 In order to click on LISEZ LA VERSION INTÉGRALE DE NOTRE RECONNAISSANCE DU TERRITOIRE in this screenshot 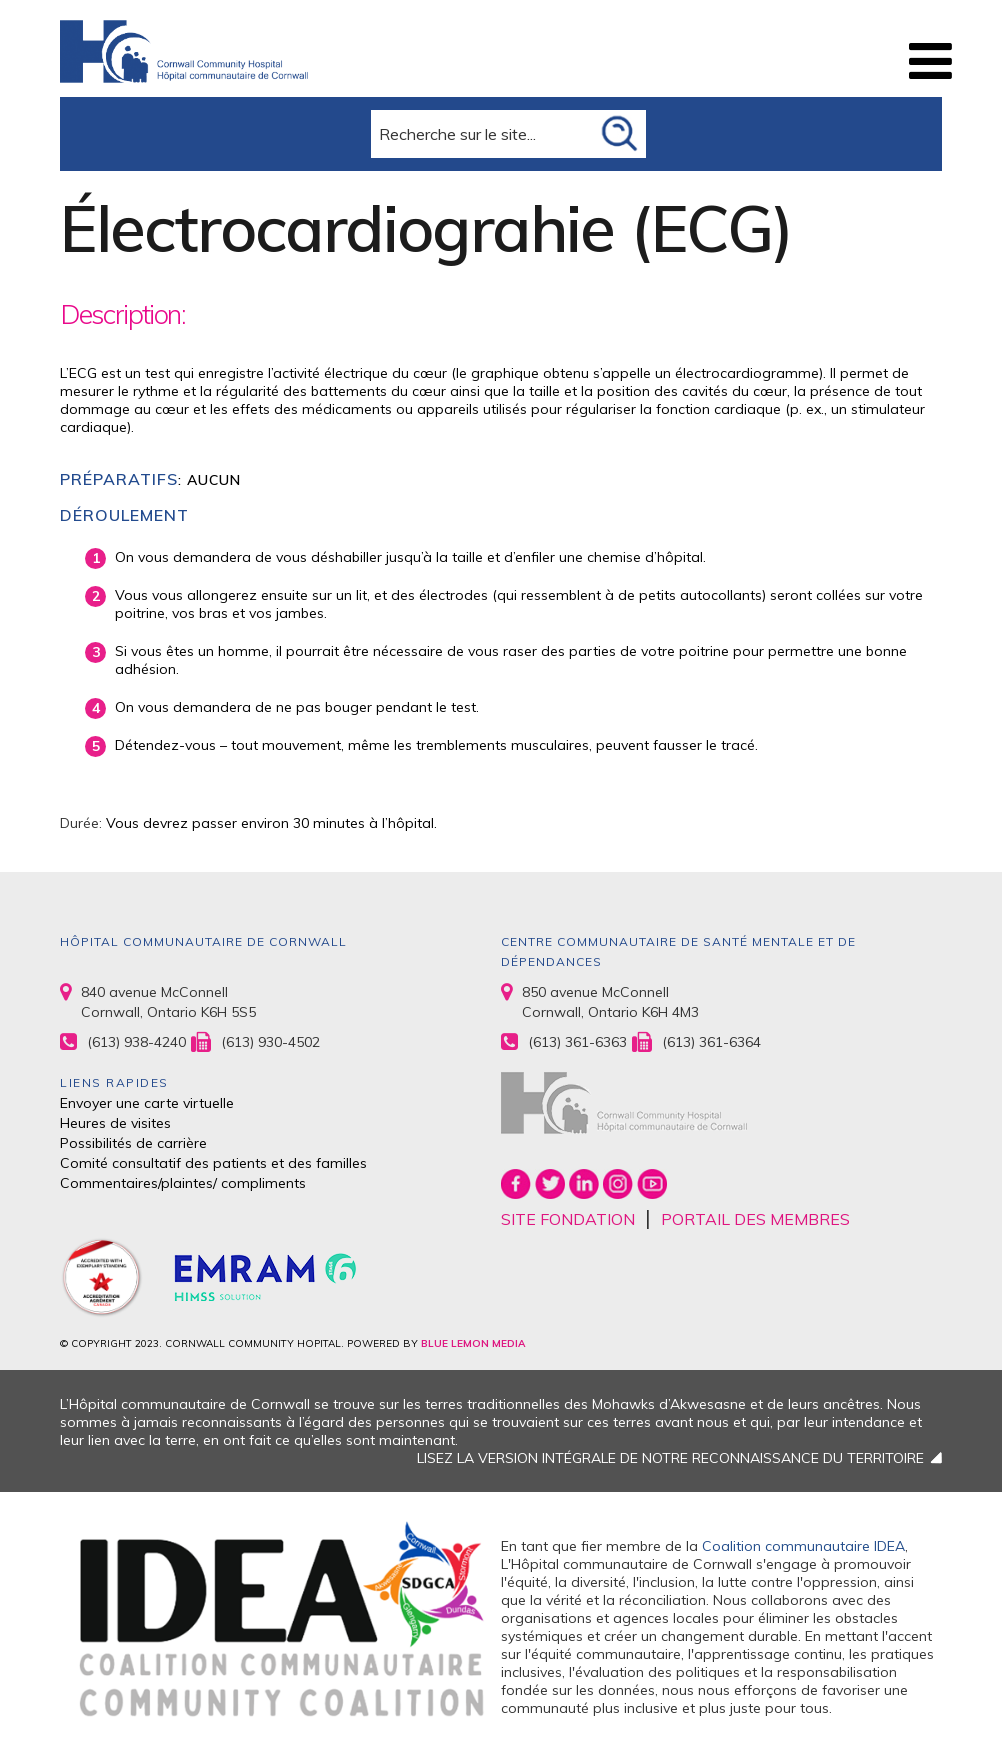, I will do `click(670, 1458)`.